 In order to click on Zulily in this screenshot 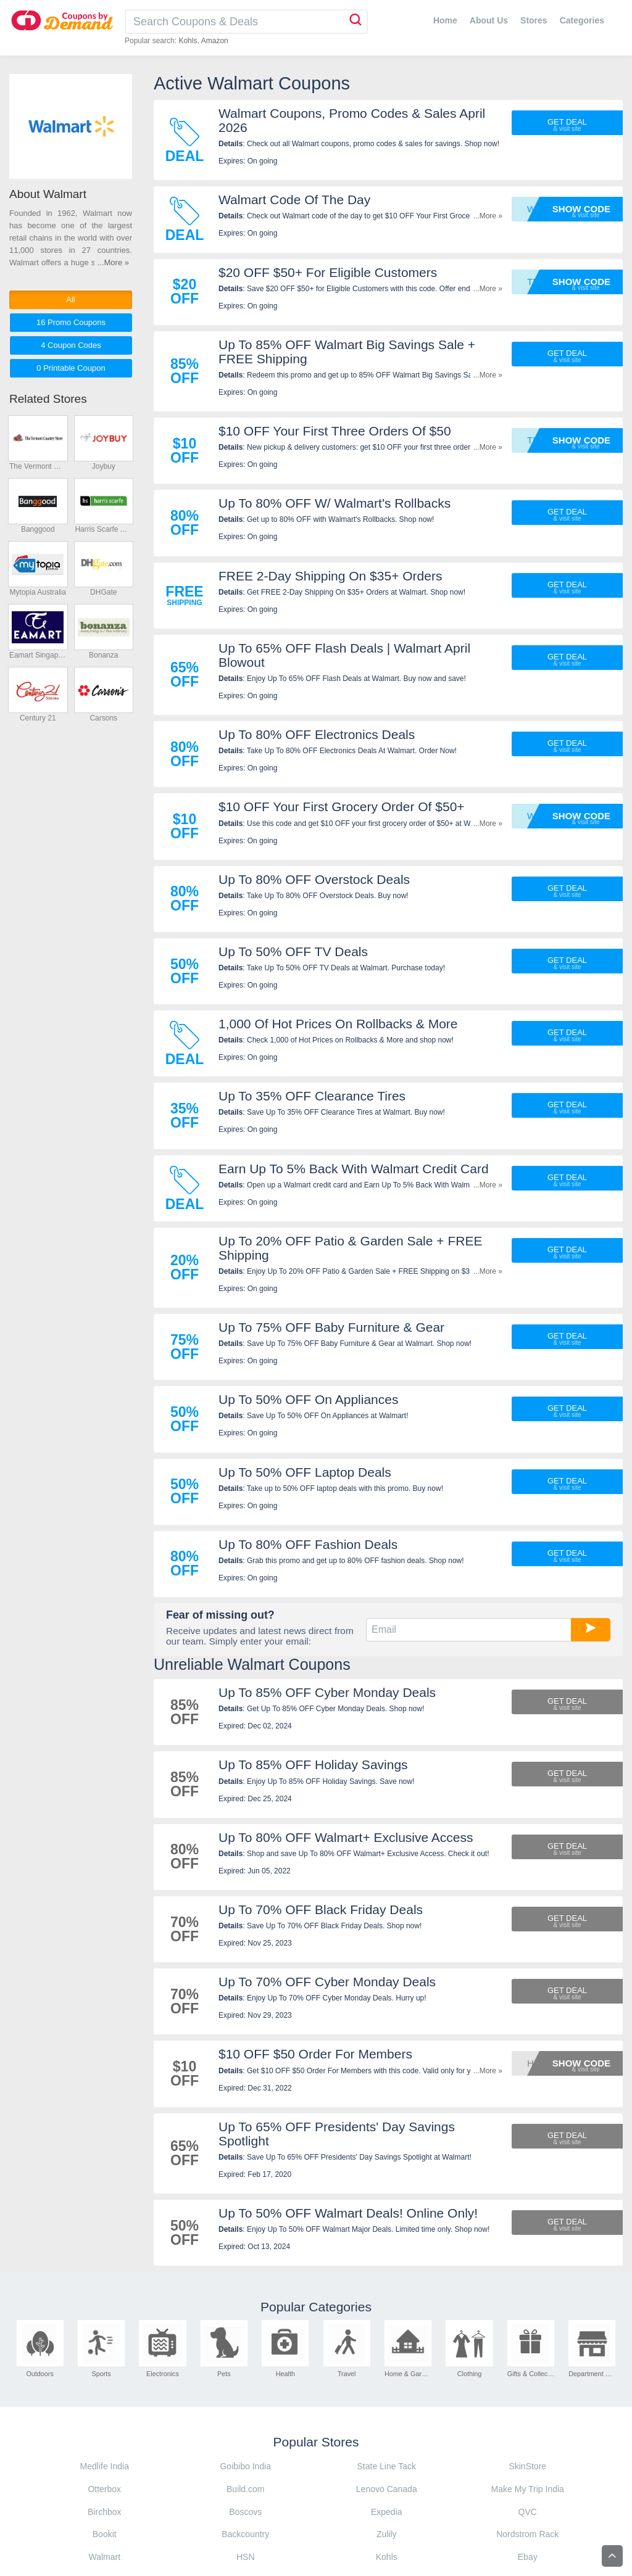, I will do `click(386, 2534)`.